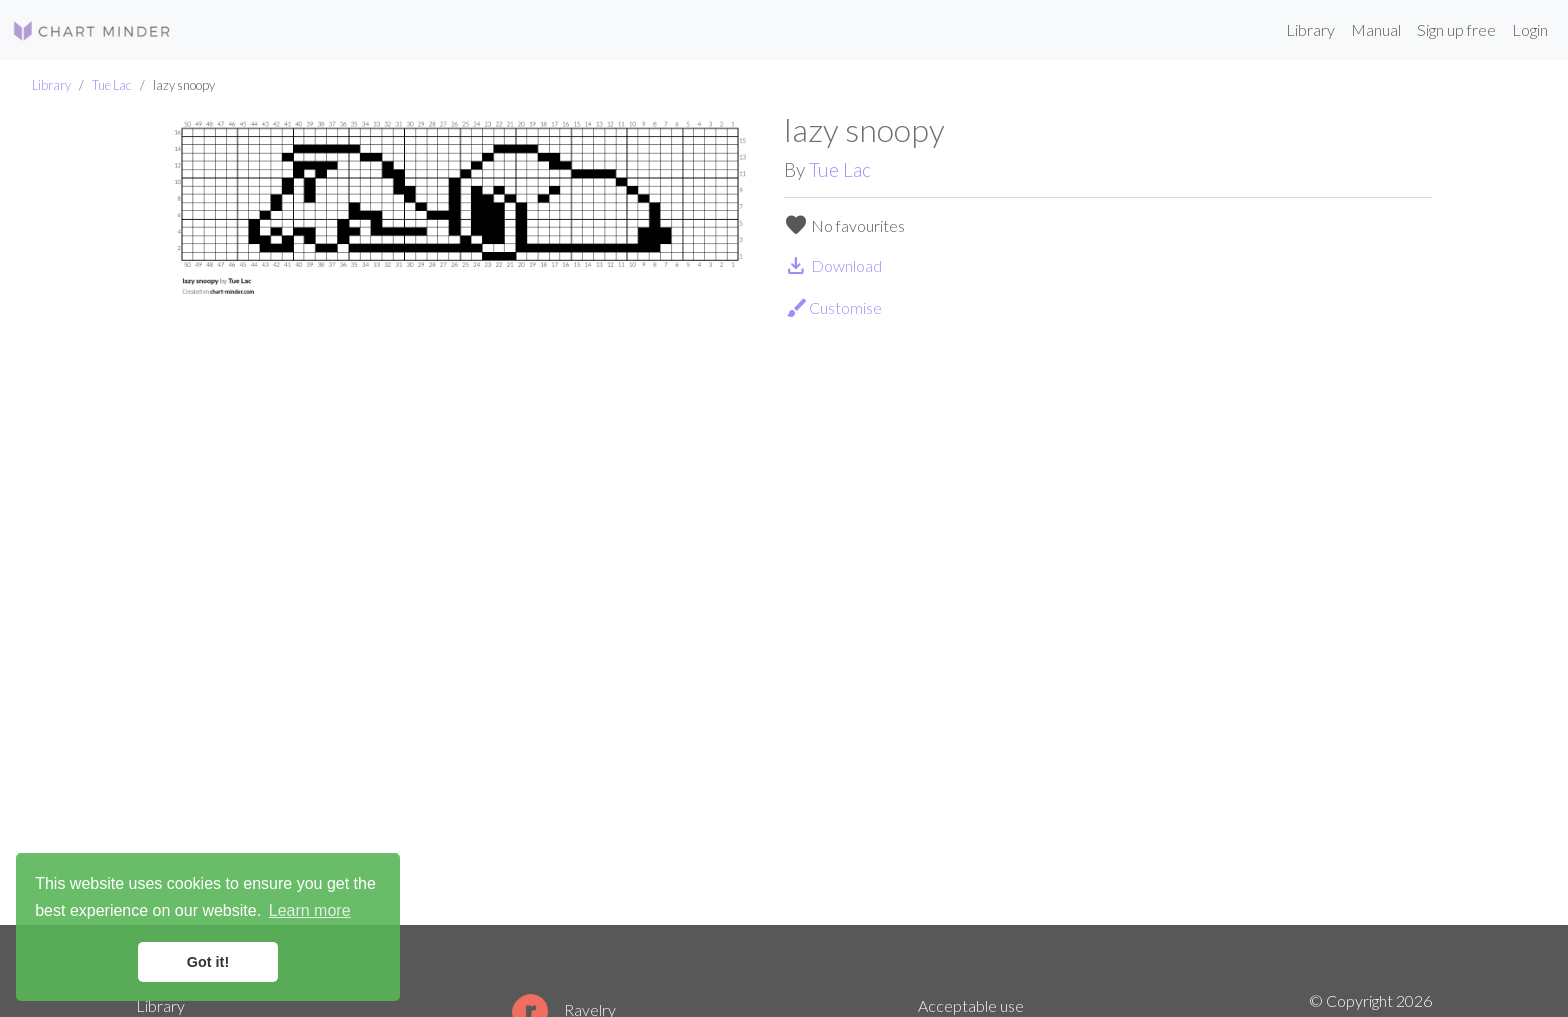 The height and width of the screenshot is (1017, 1568). What do you see at coordinates (1310, 29) in the screenshot?
I see `Library` at bounding box center [1310, 29].